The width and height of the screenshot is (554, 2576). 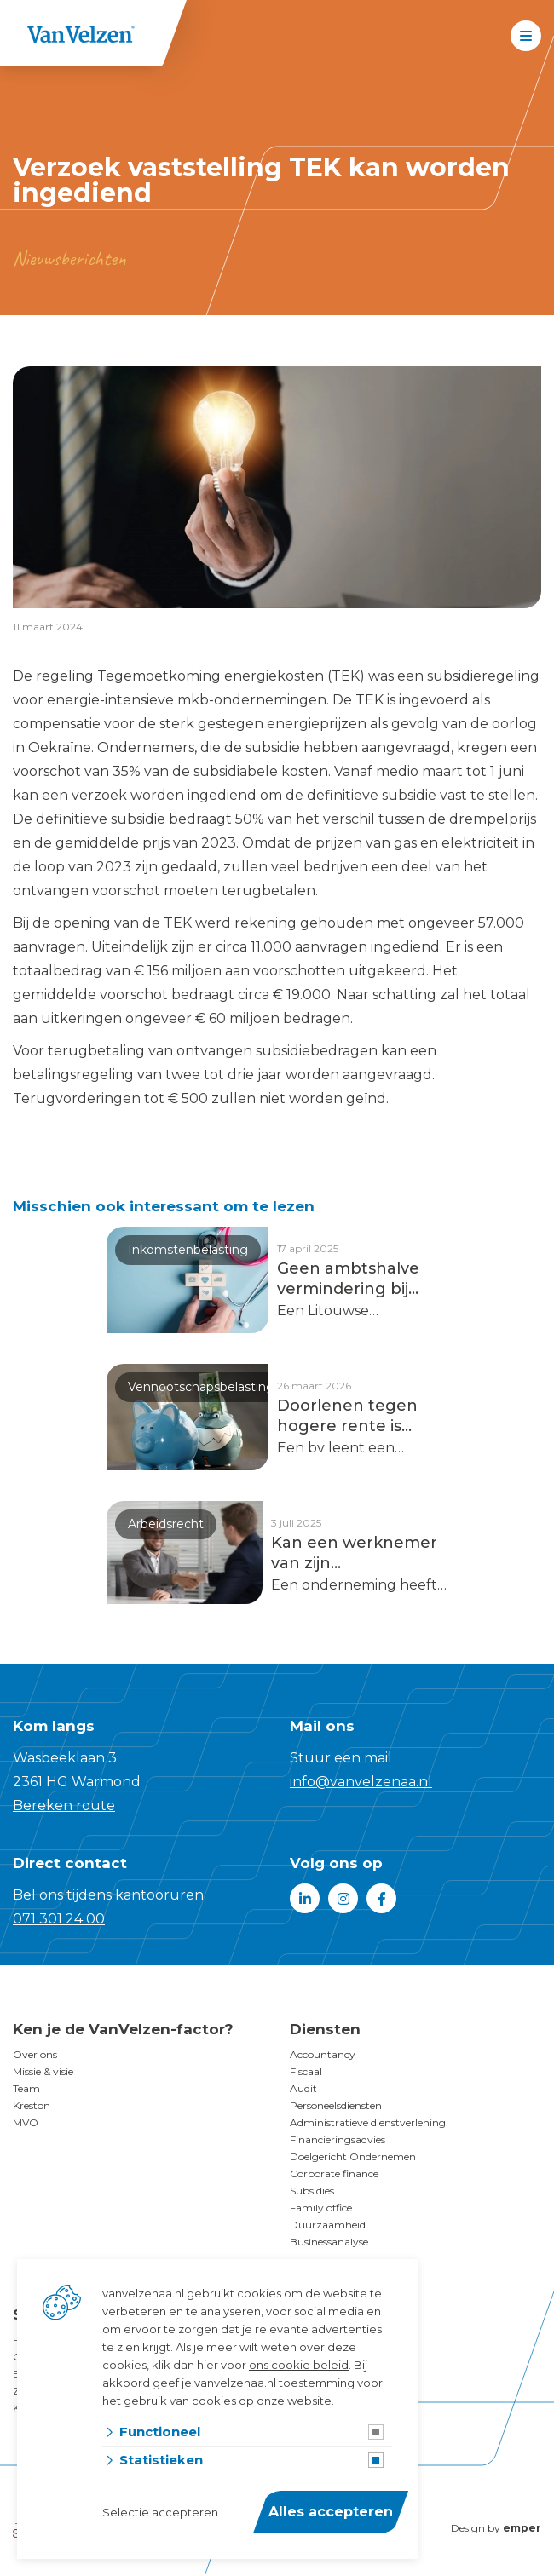 I want to click on Missie & visie, so click(x=43, y=2071).